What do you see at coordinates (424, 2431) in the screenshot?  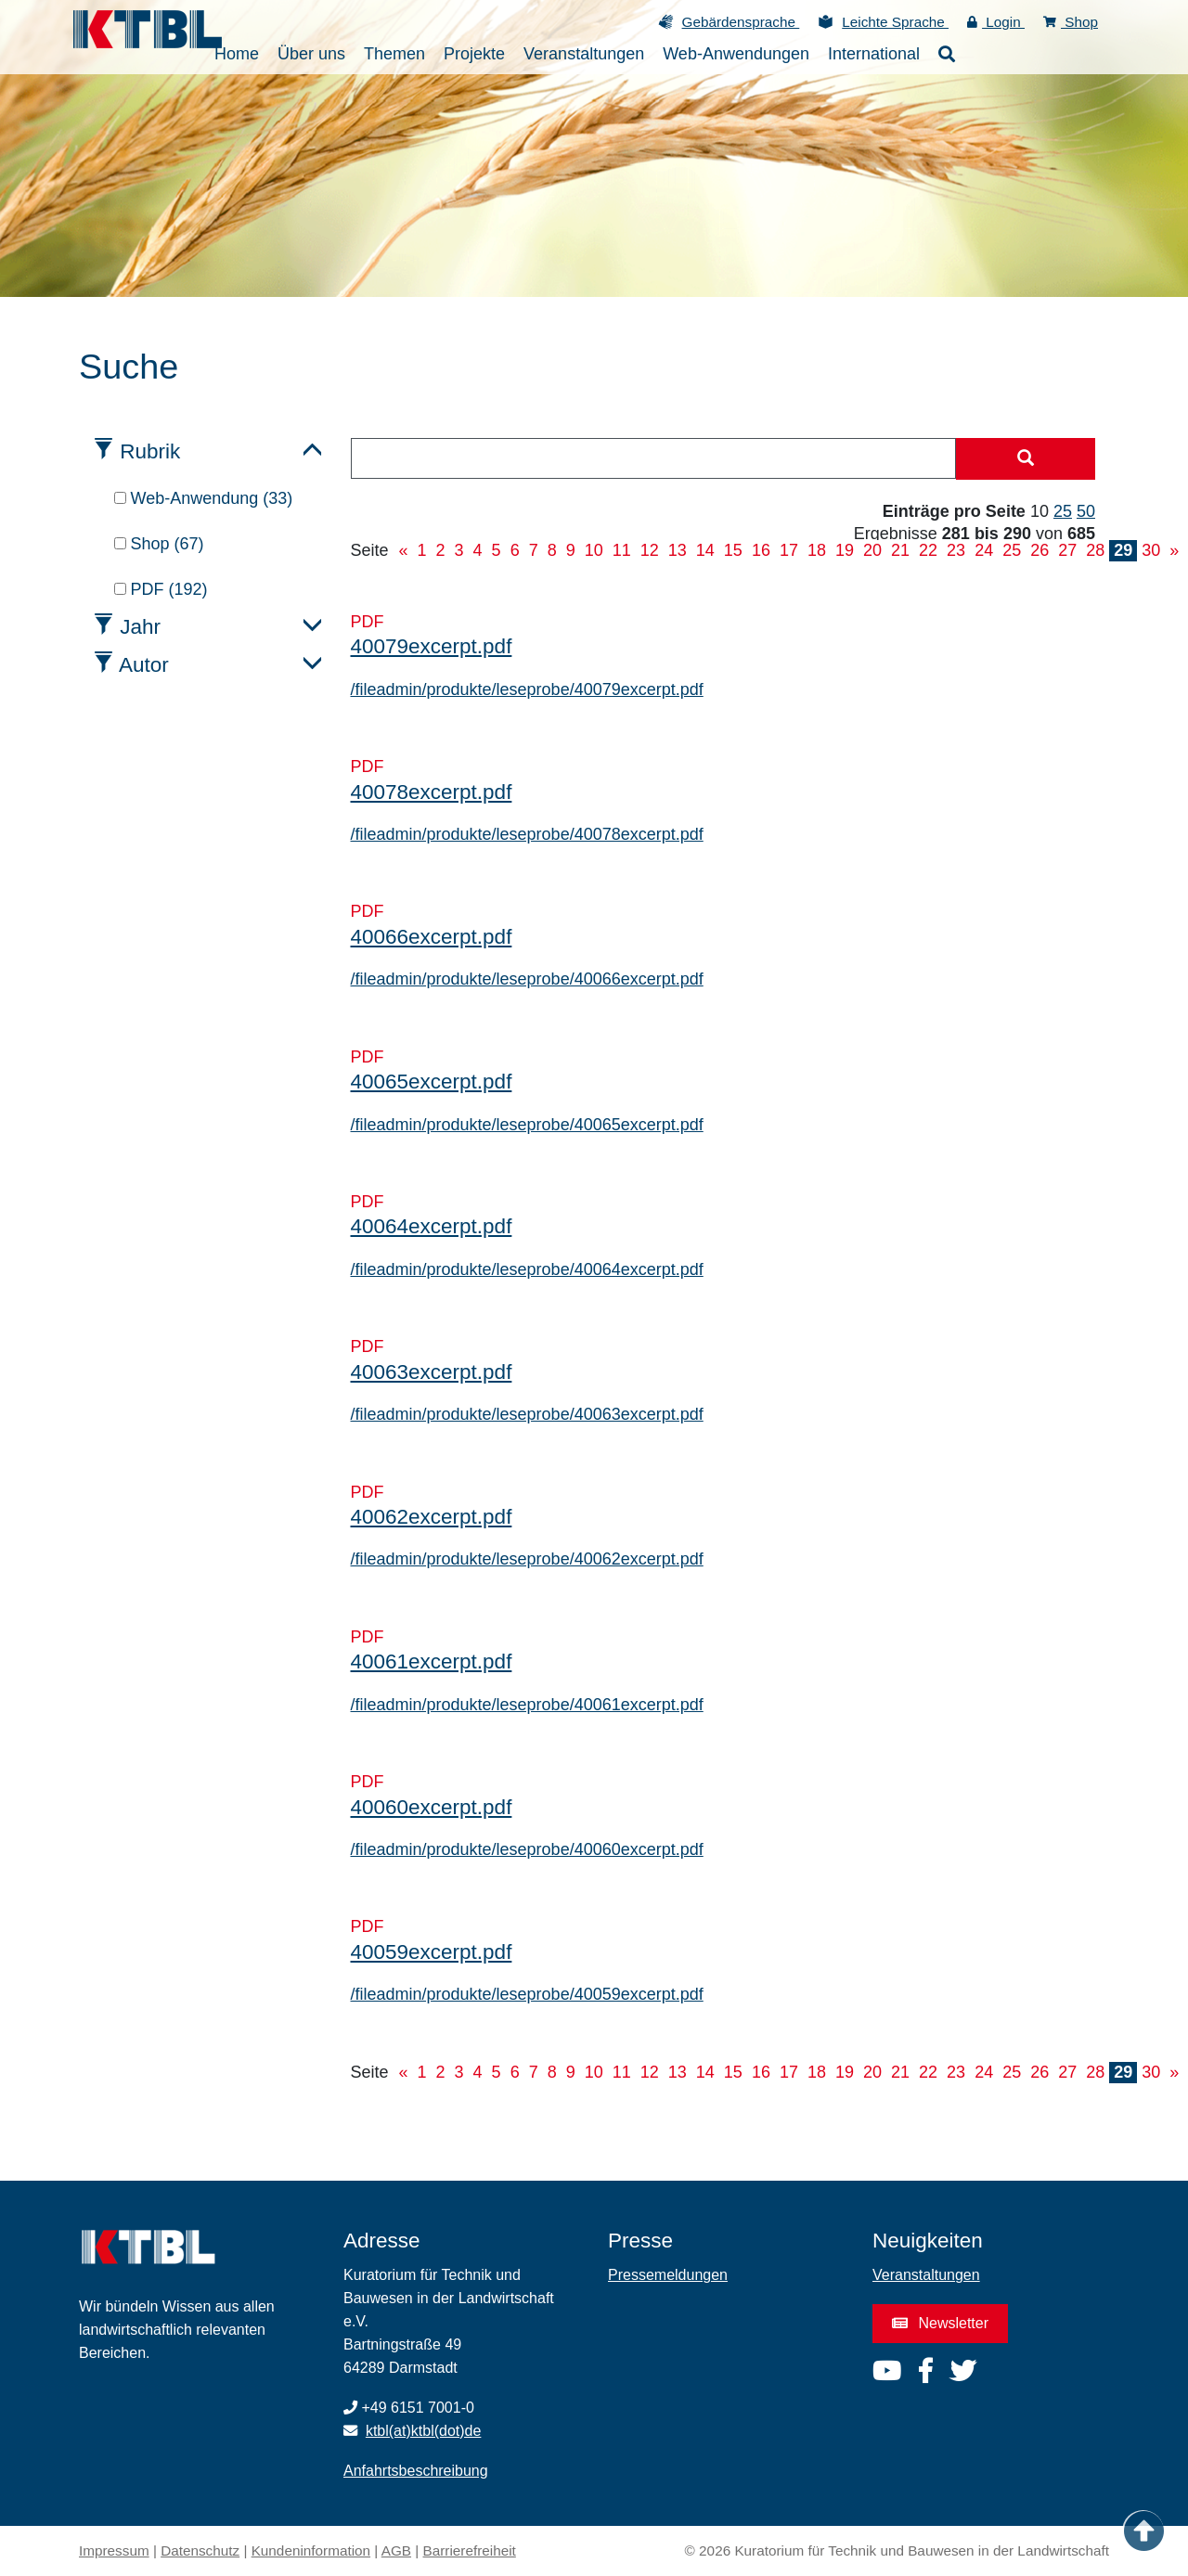 I see `ktbl(at)ktbl(dot)de` at bounding box center [424, 2431].